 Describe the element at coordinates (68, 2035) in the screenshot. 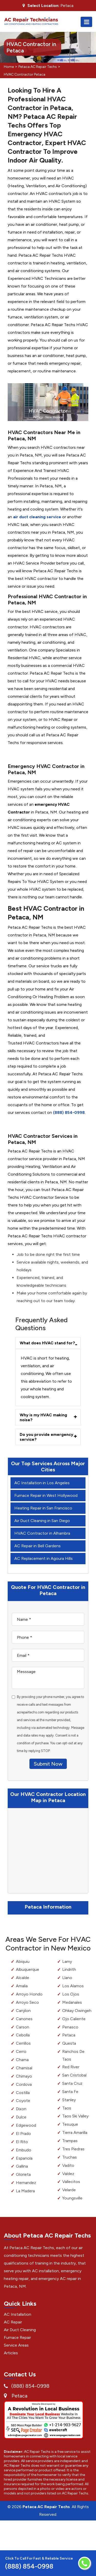

I see `Petaca` at that location.